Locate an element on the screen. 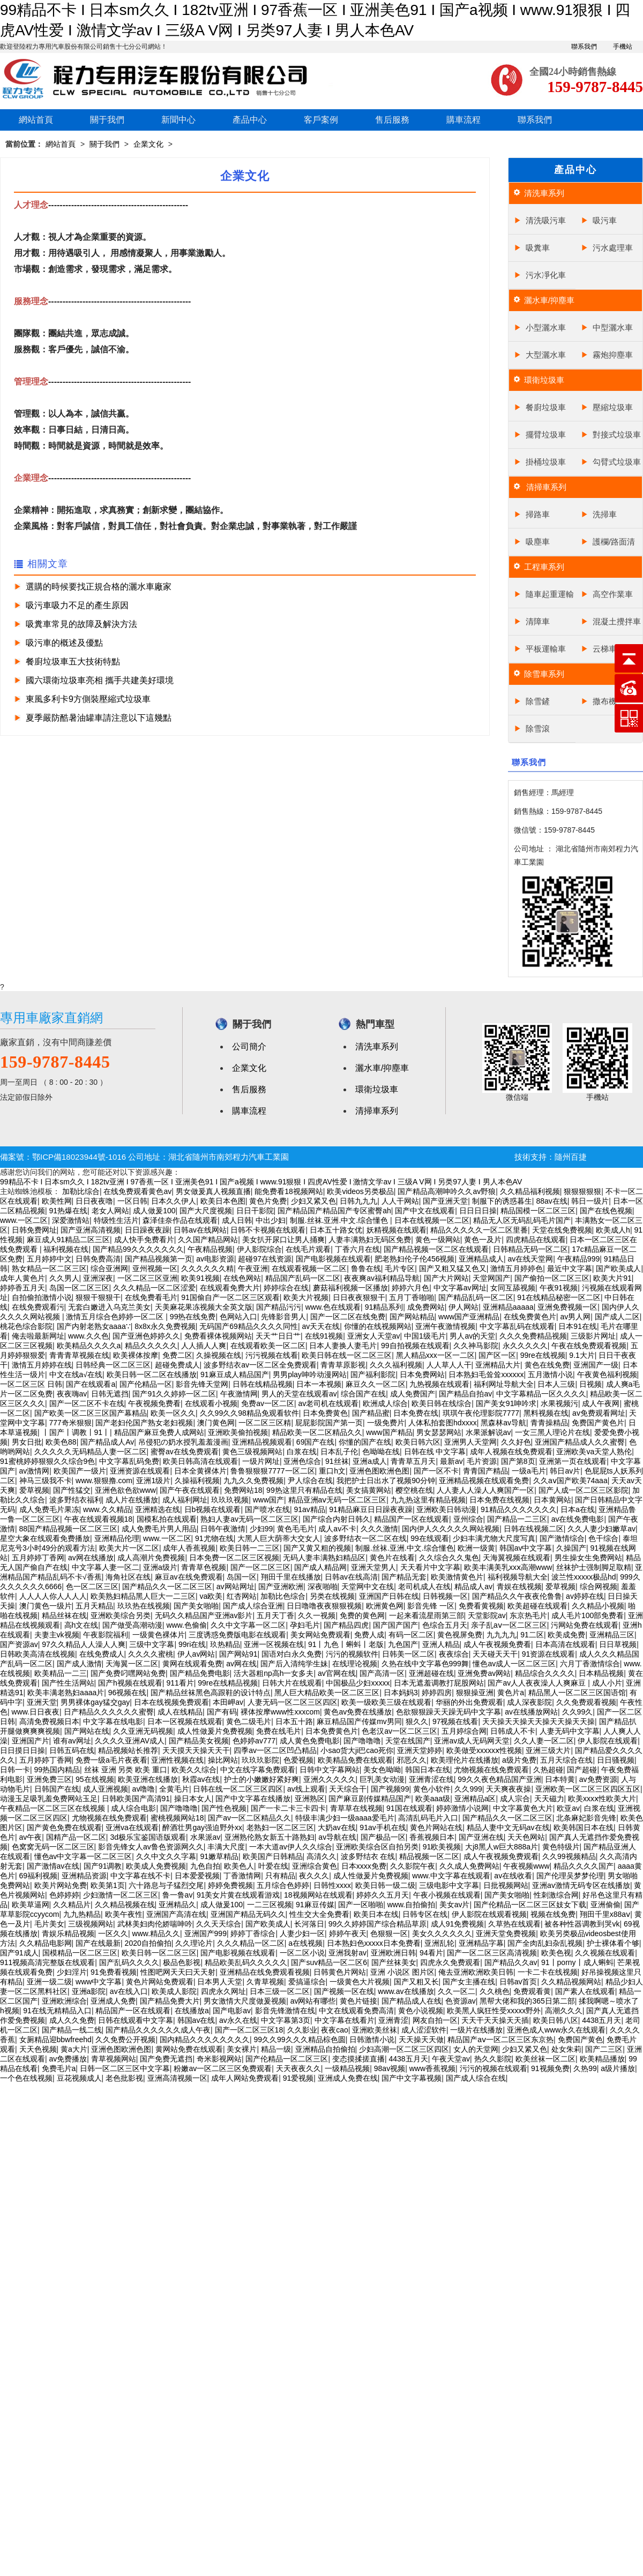  色老汉av一区二区三区 is located at coordinates (399, 1731).